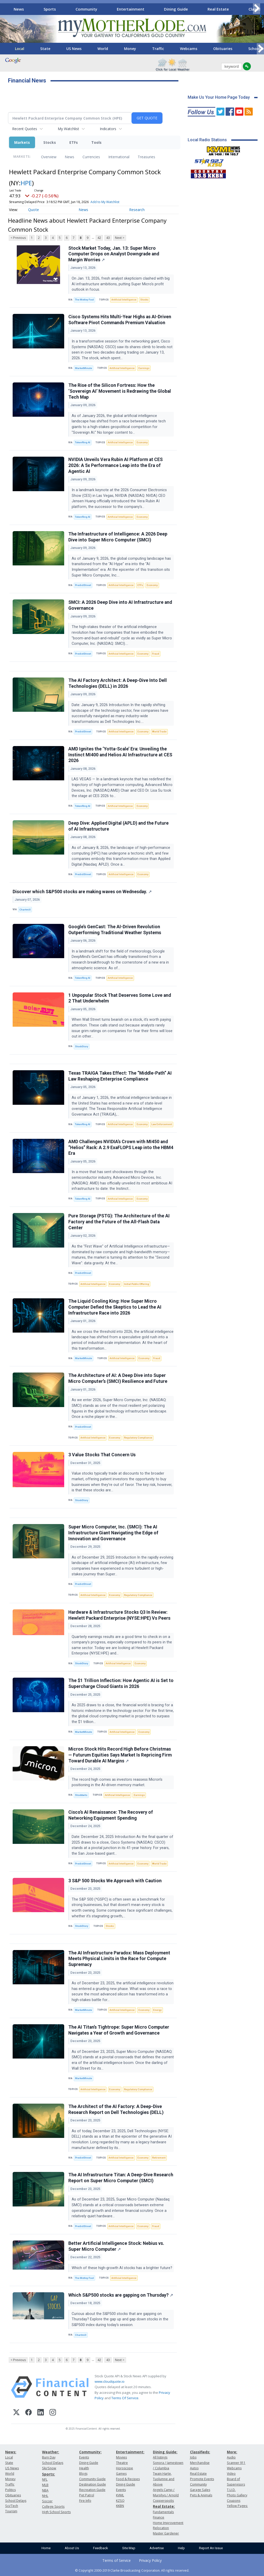  What do you see at coordinates (159, 731) in the screenshot?
I see `World Trade` at bounding box center [159, 731].